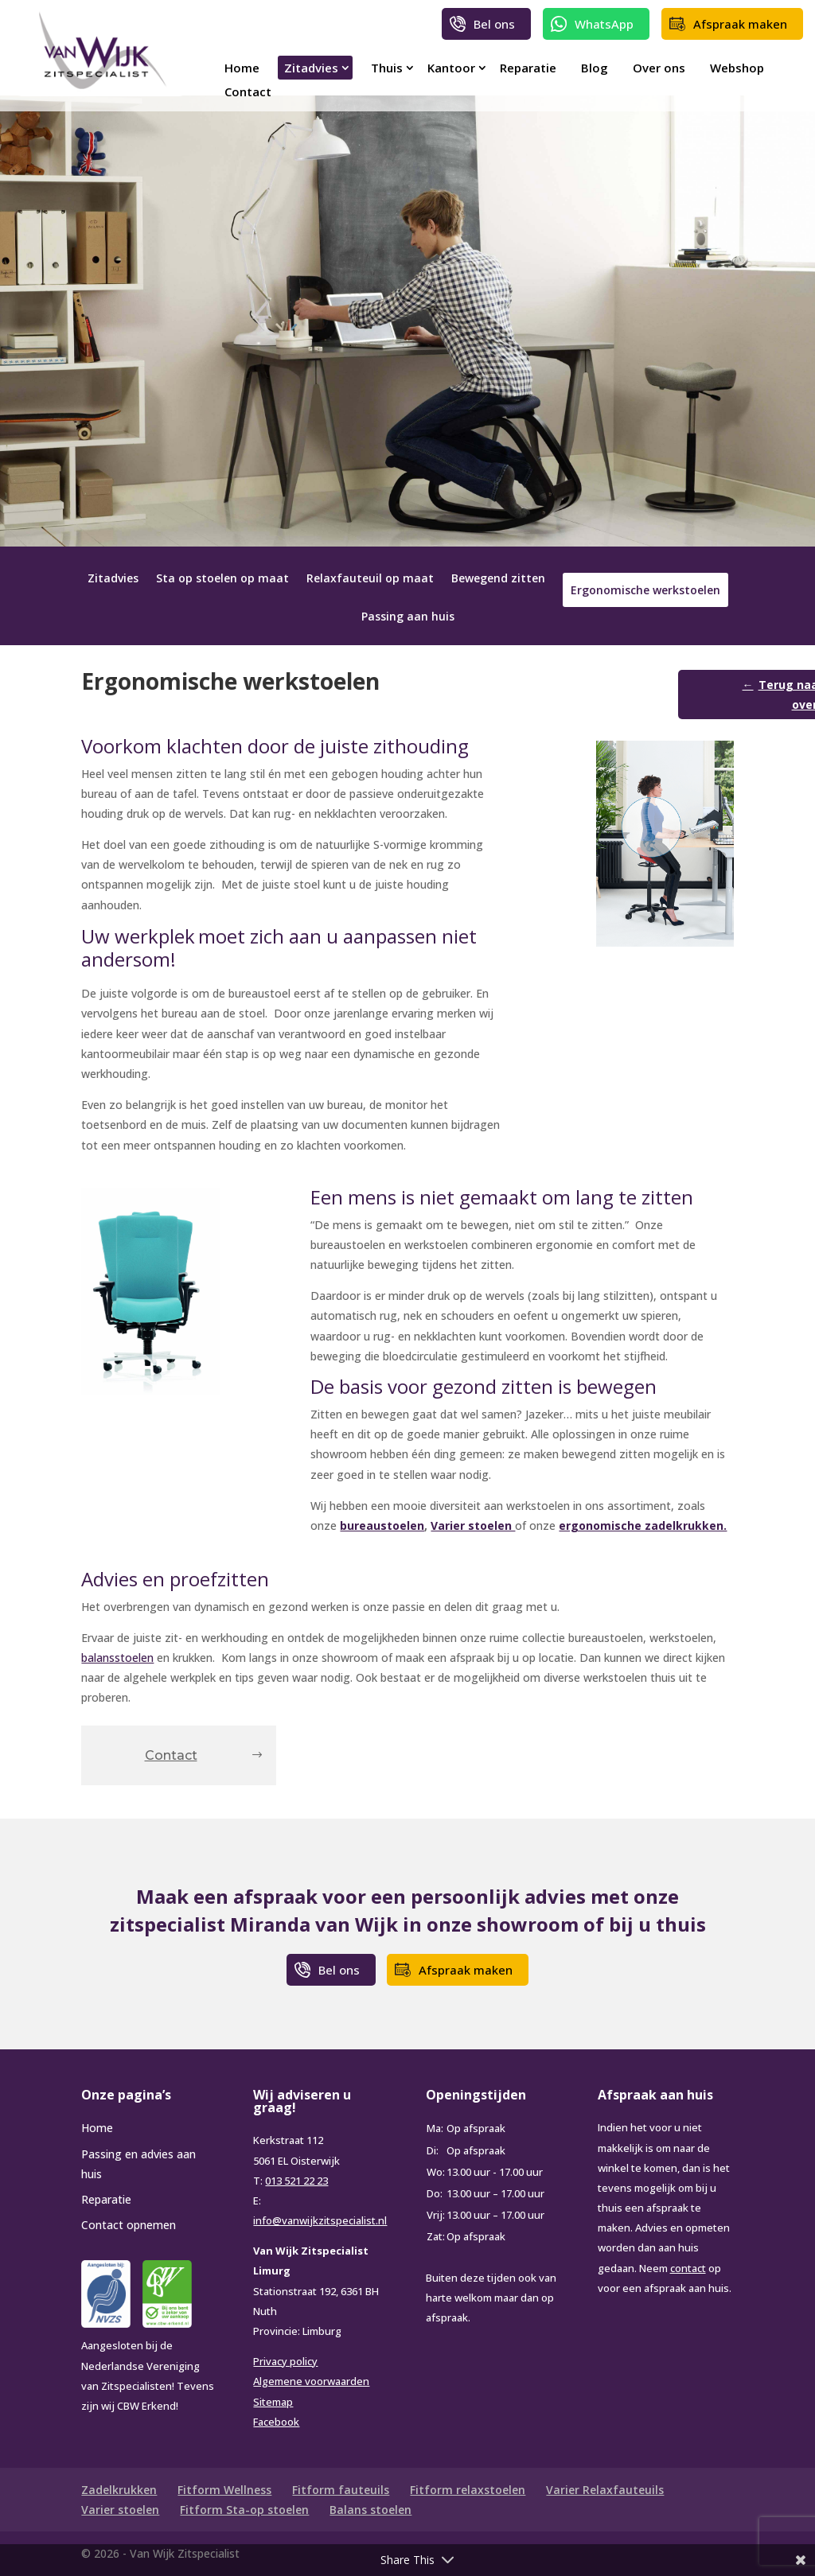 This screenshot has height=2576, width=815. I want to click on Zitadvies, so click(311, 68).